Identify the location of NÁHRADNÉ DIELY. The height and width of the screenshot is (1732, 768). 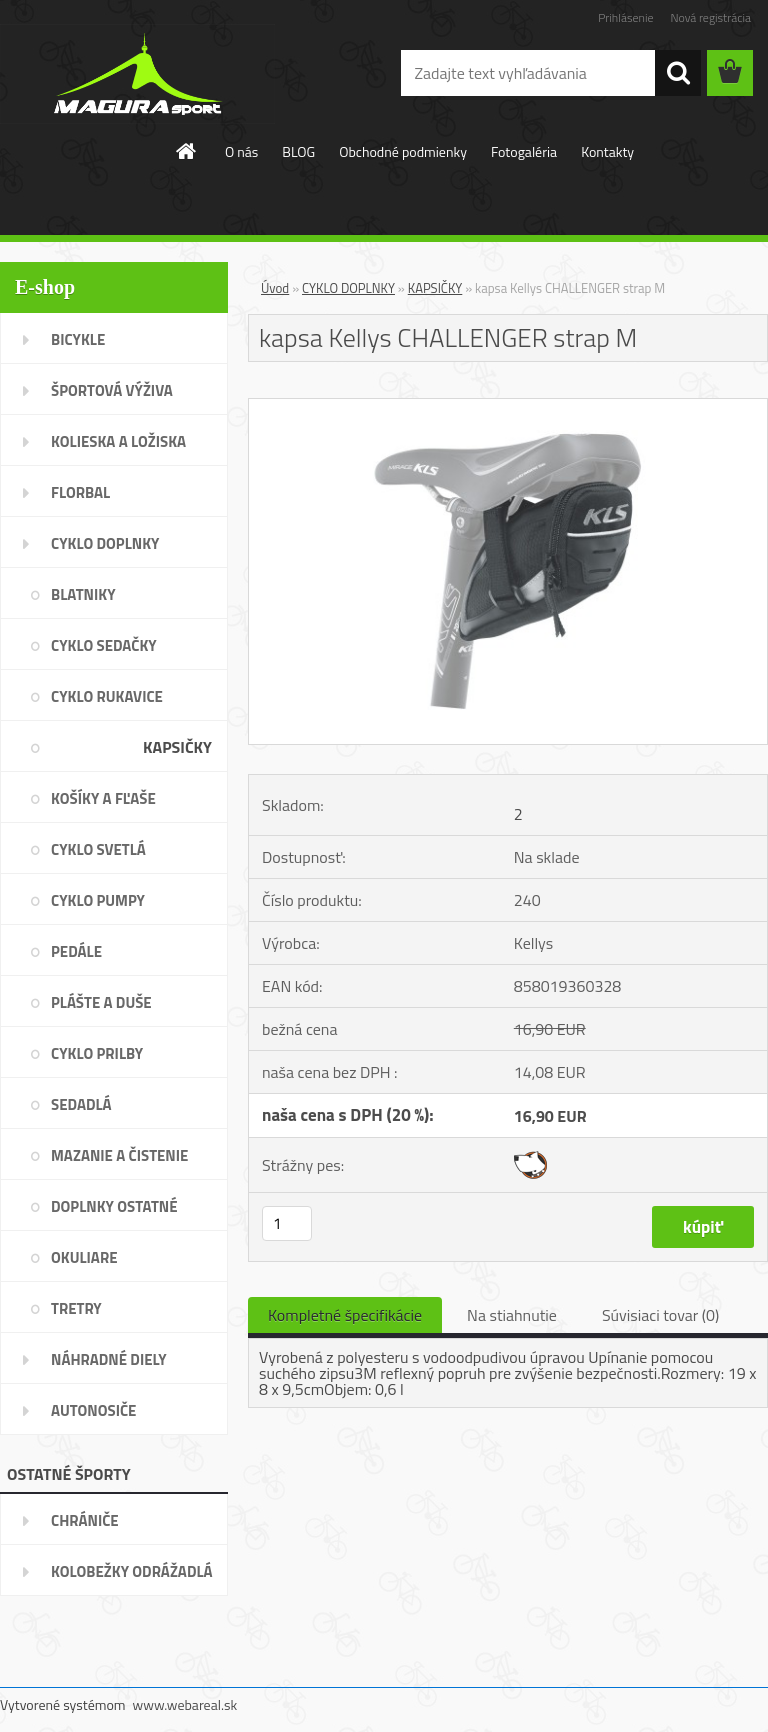
(109, 1359).